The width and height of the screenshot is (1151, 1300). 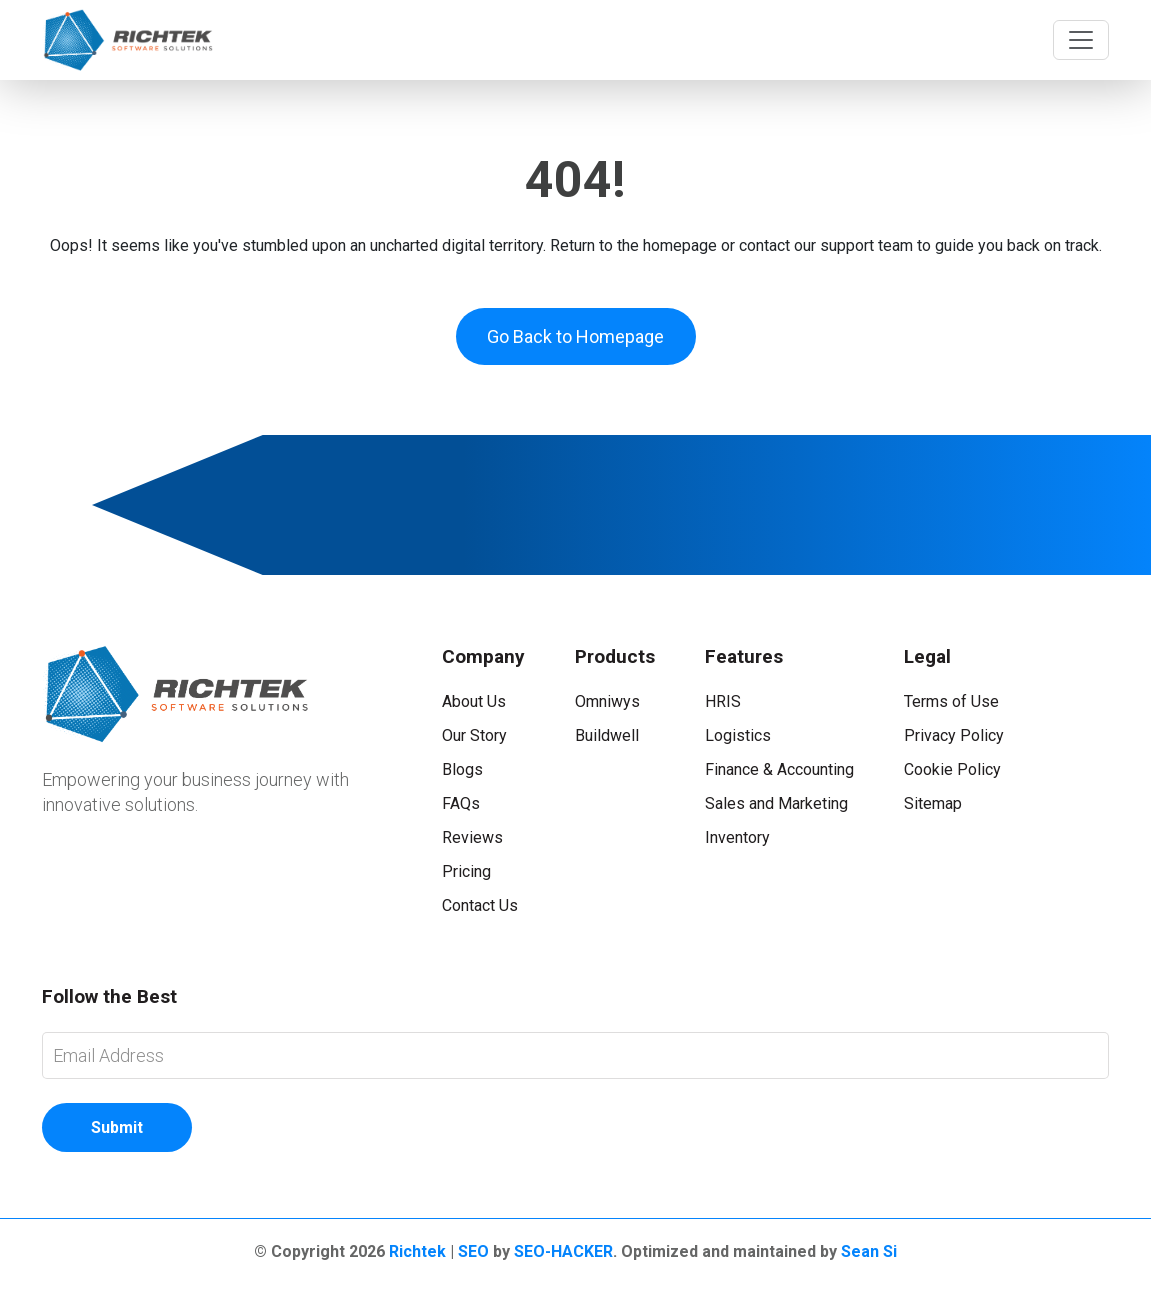 I want to click on Privacy Policy, so click(x=954, y=735).